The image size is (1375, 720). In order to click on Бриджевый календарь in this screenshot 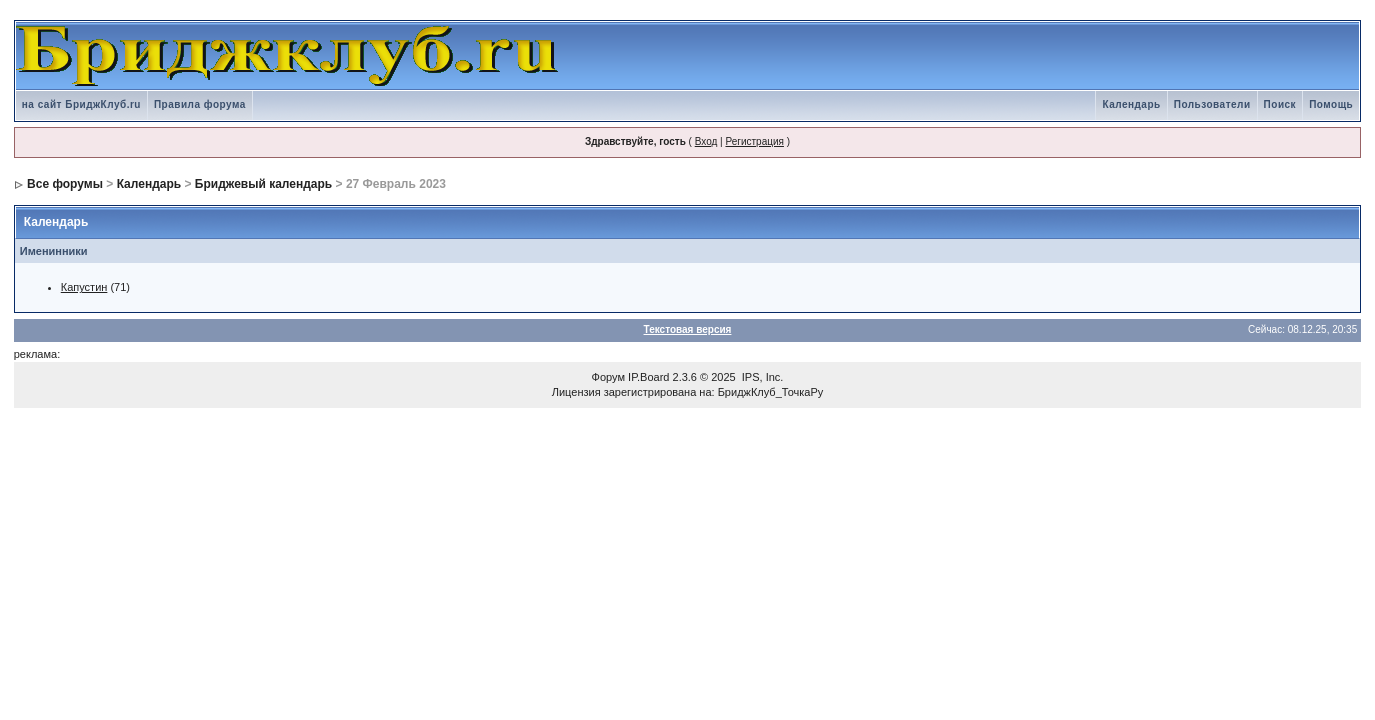, I will do `click(263, 184)`.